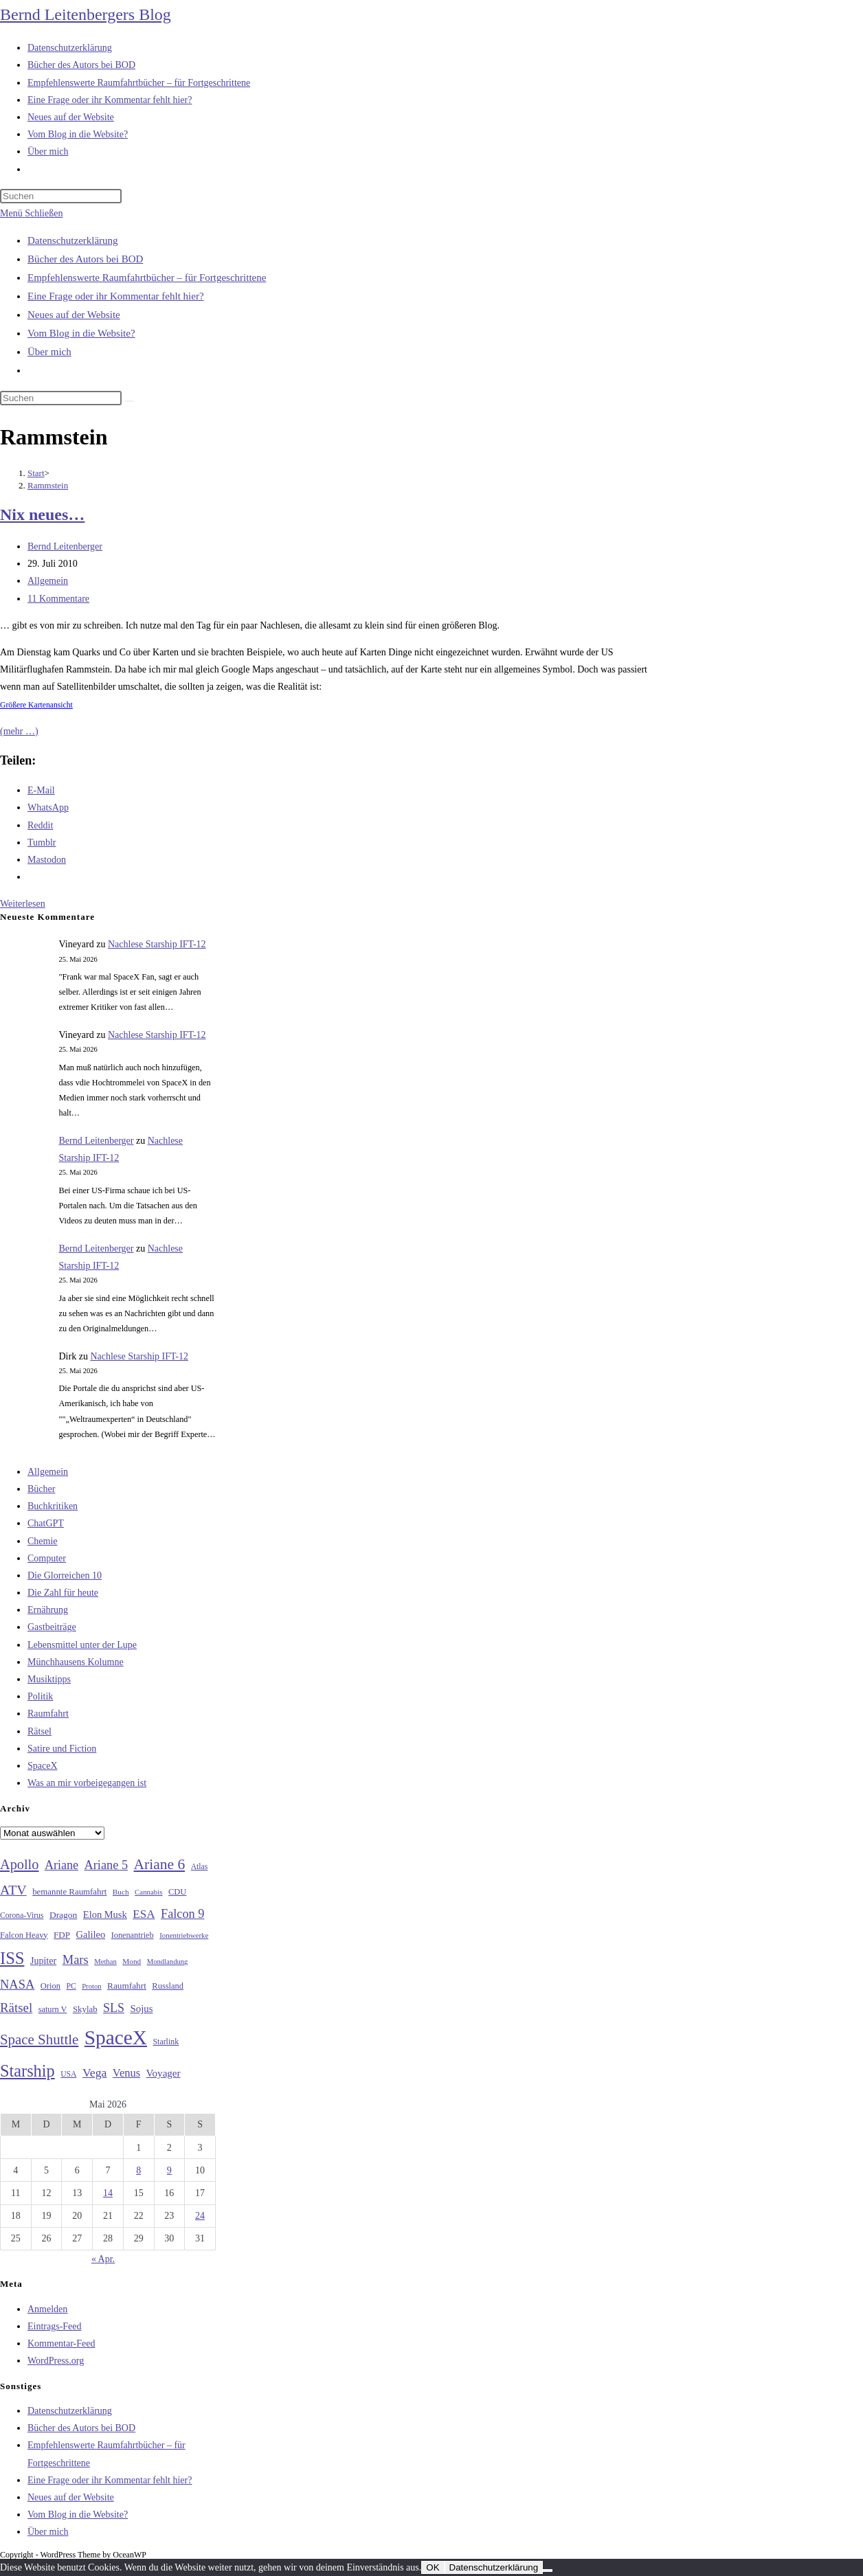  What do you see at coordinates (54, 2326) in the screenshot?
I see `Eintrags-Feed` at bounding box center [54, 2326].